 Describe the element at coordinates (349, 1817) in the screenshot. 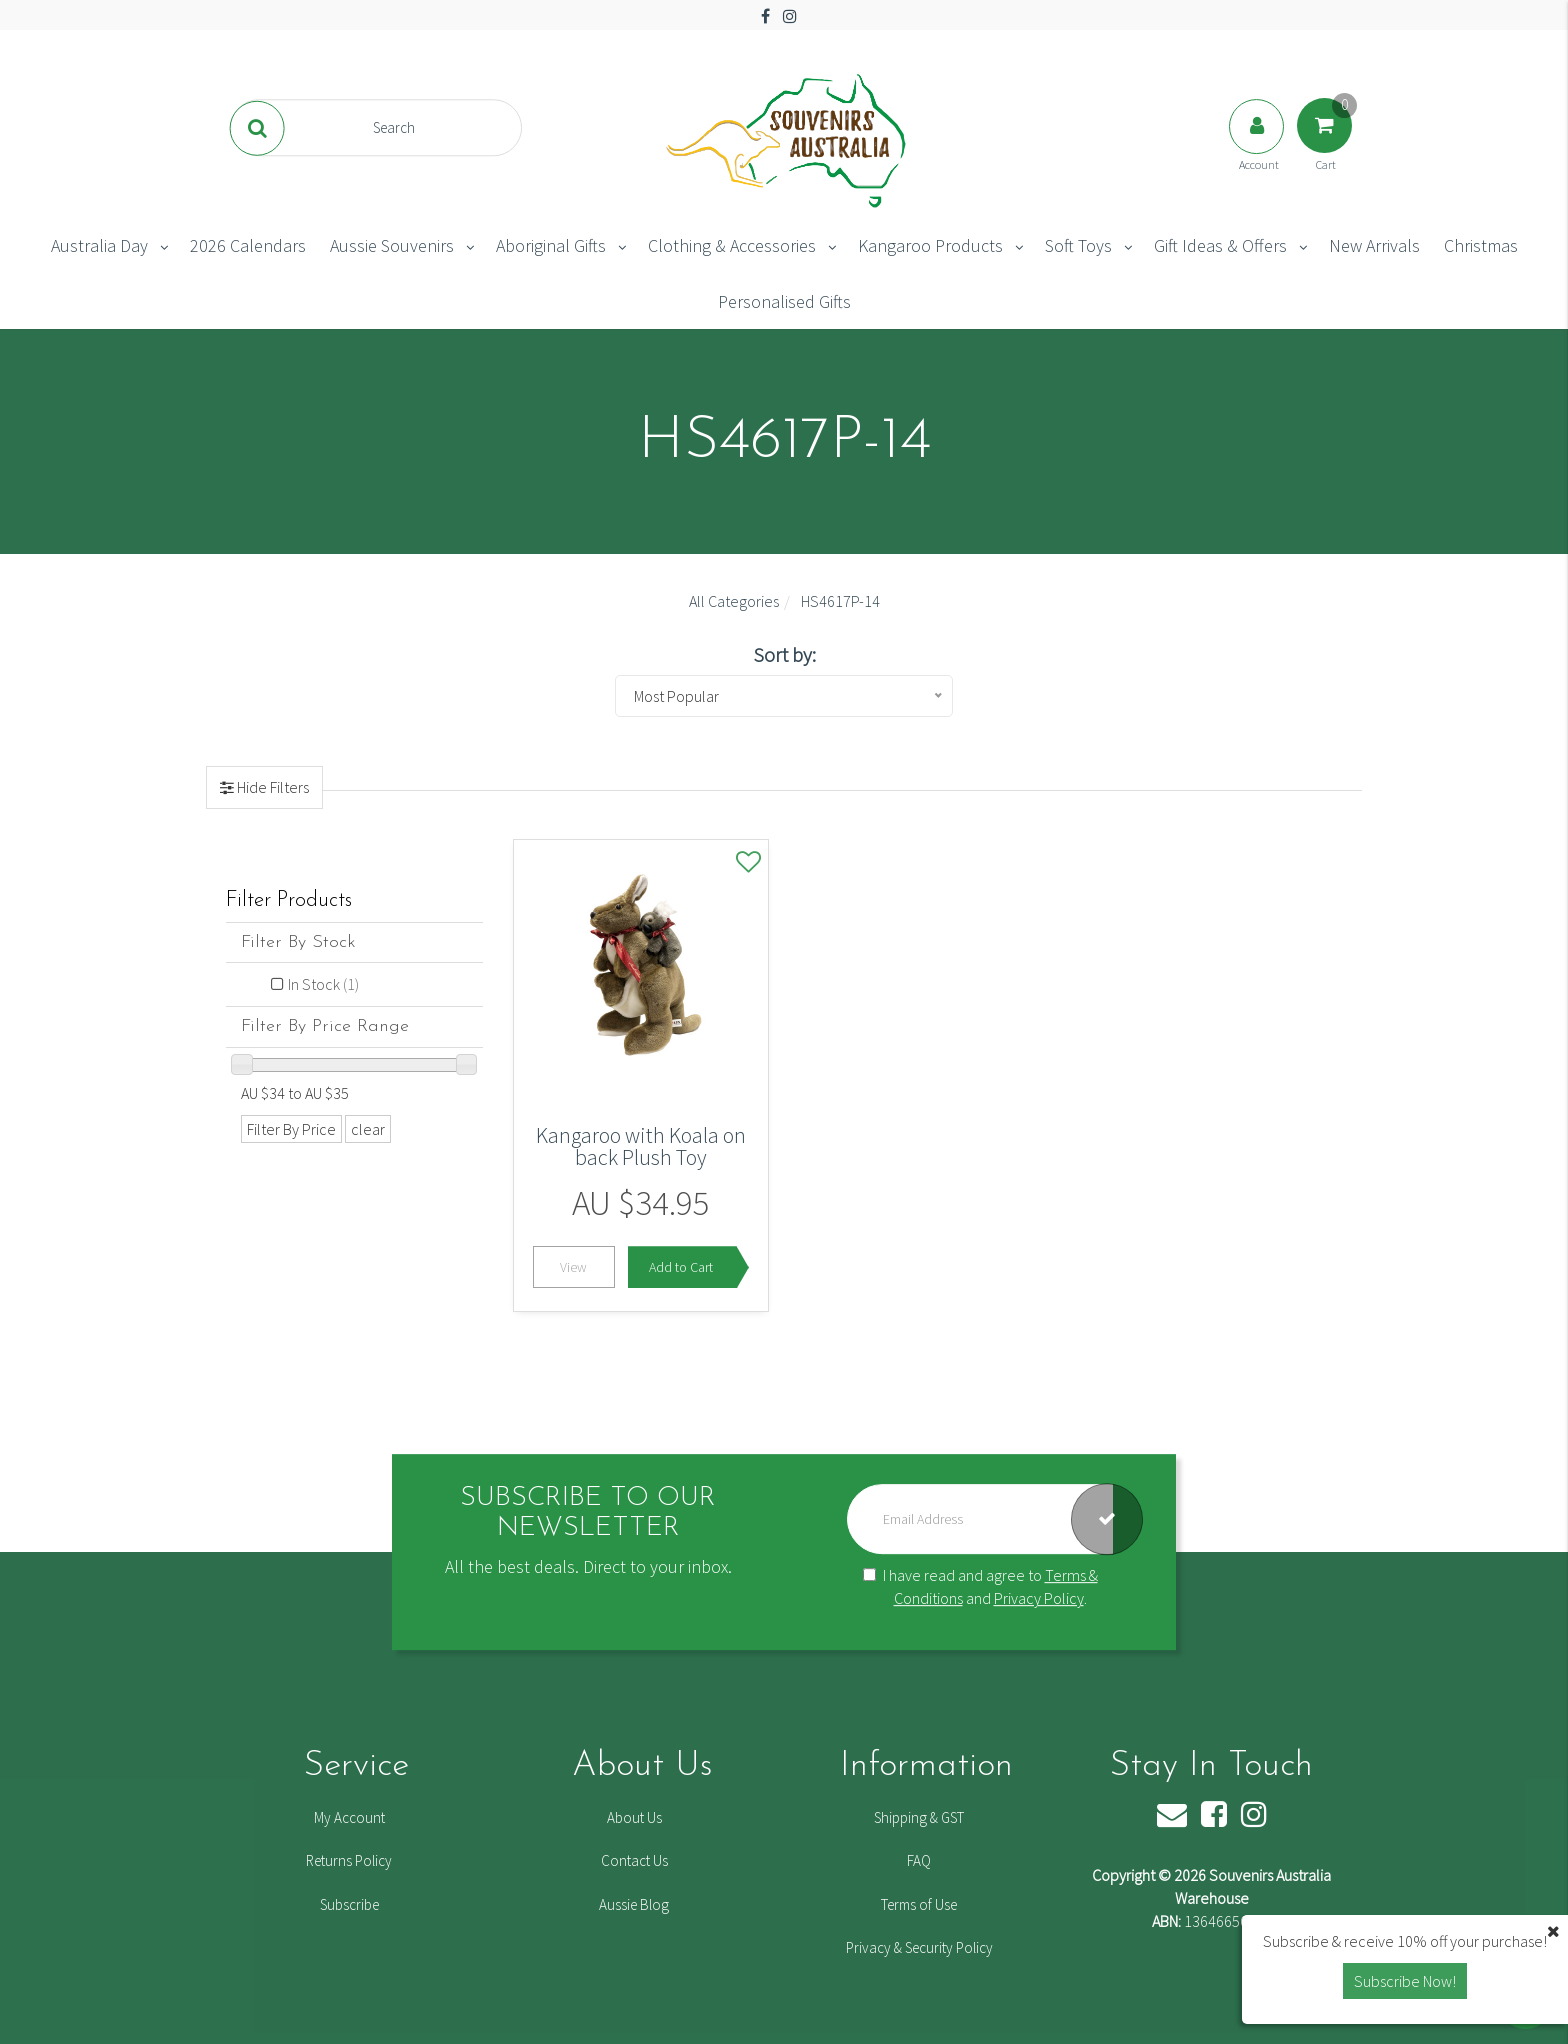

I see `My Account` at that location.